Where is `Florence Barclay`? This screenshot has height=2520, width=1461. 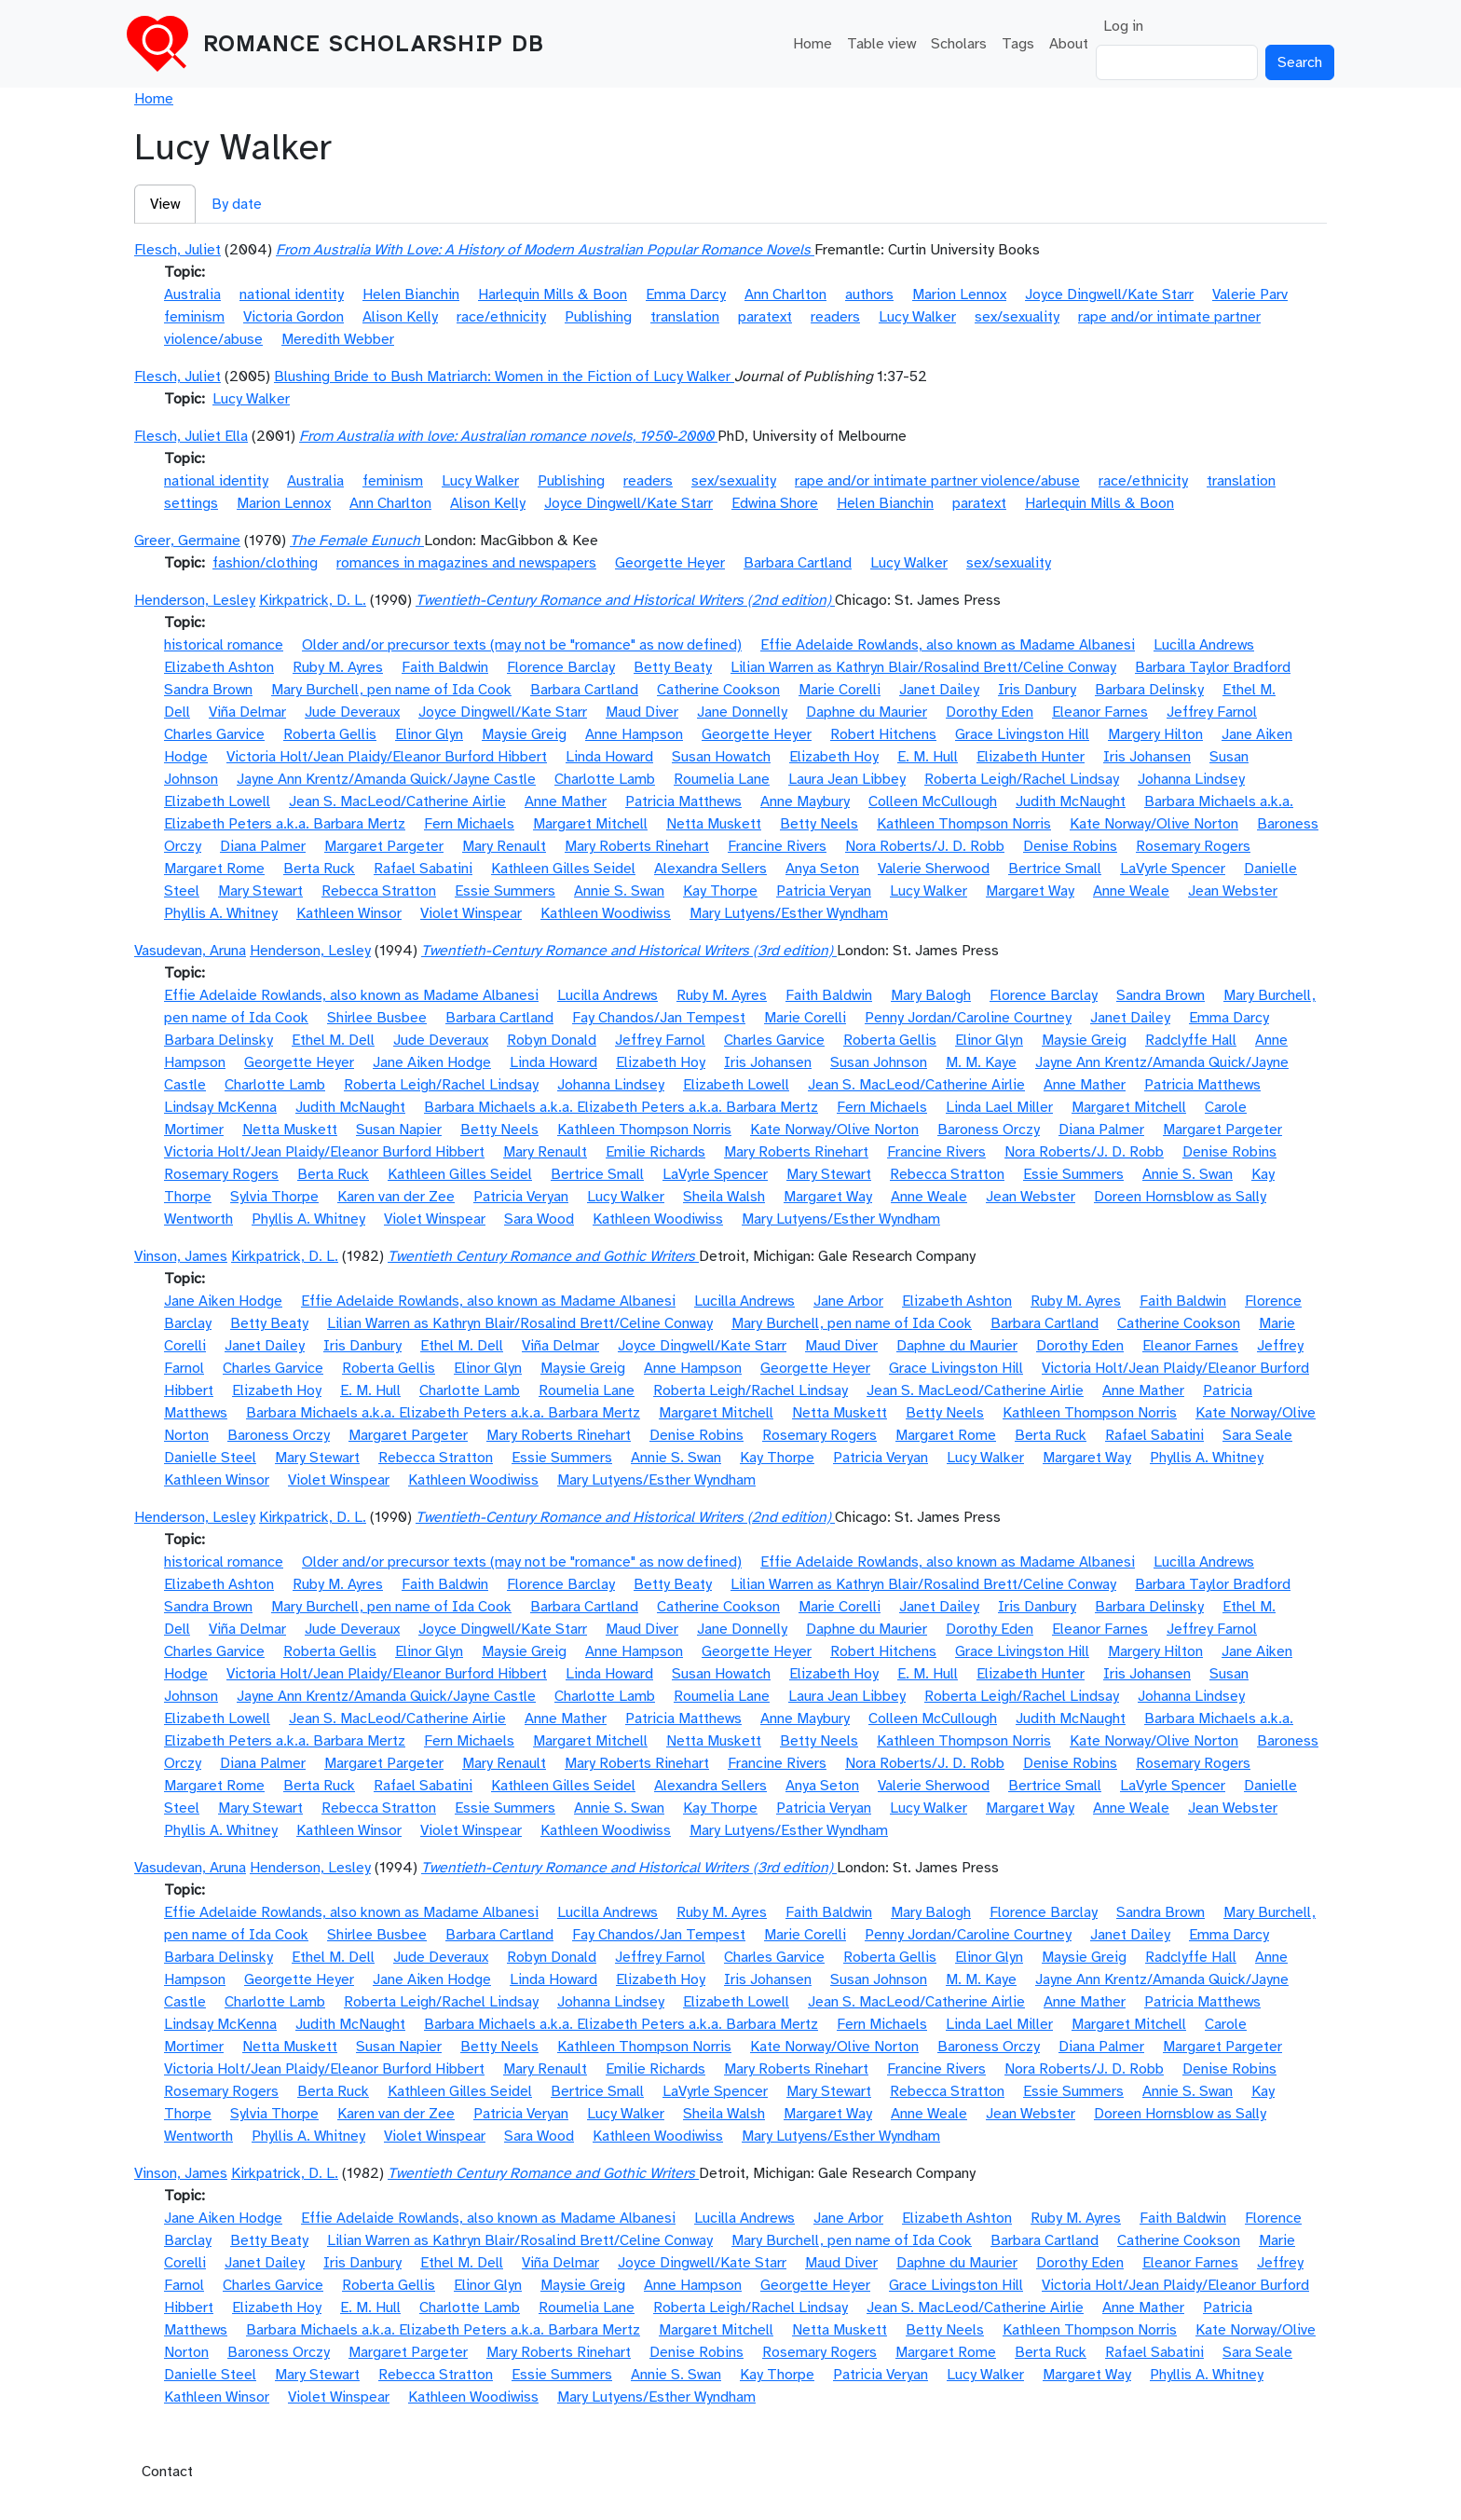 Florence Barclay is located at coordinates (561, 667).